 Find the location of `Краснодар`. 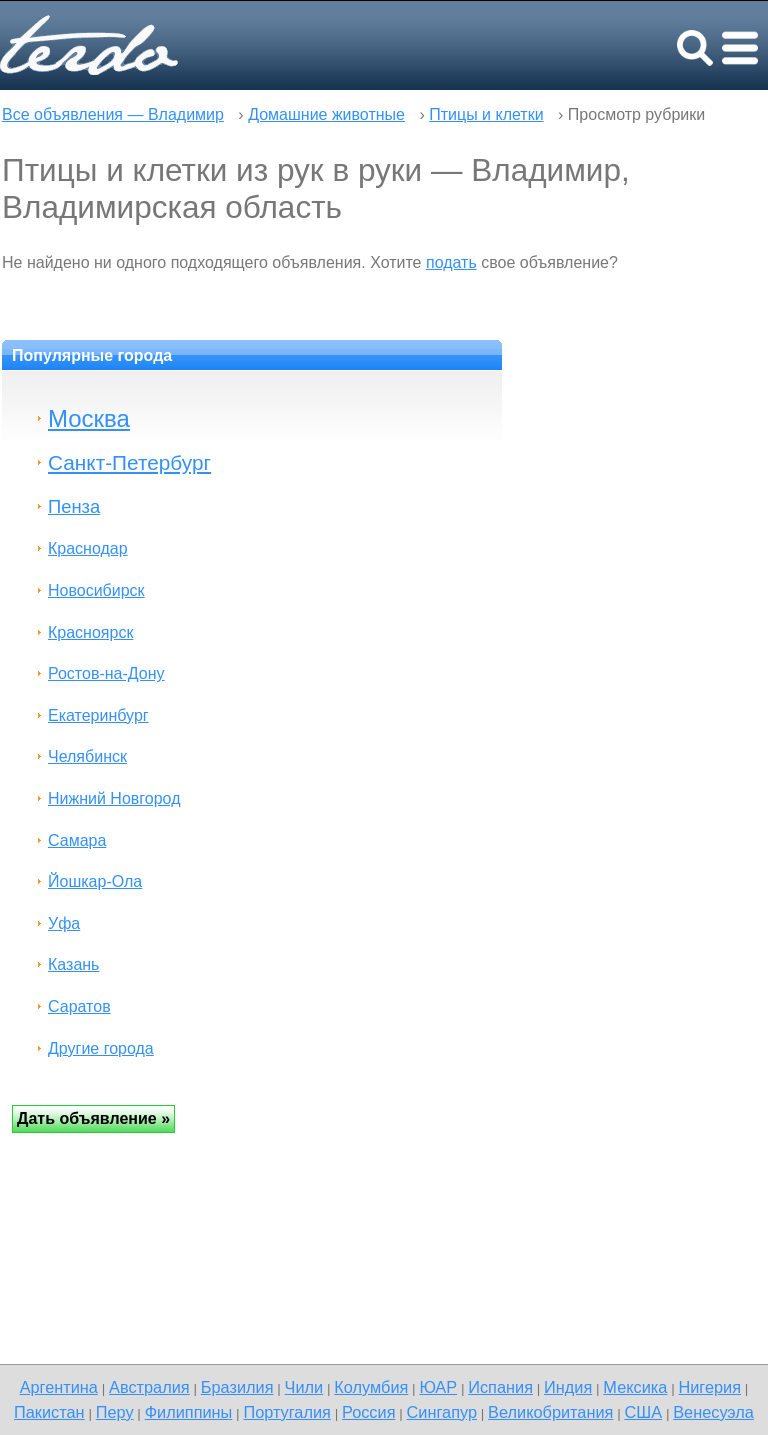

Краснодар is located at coordinates (88, 548).